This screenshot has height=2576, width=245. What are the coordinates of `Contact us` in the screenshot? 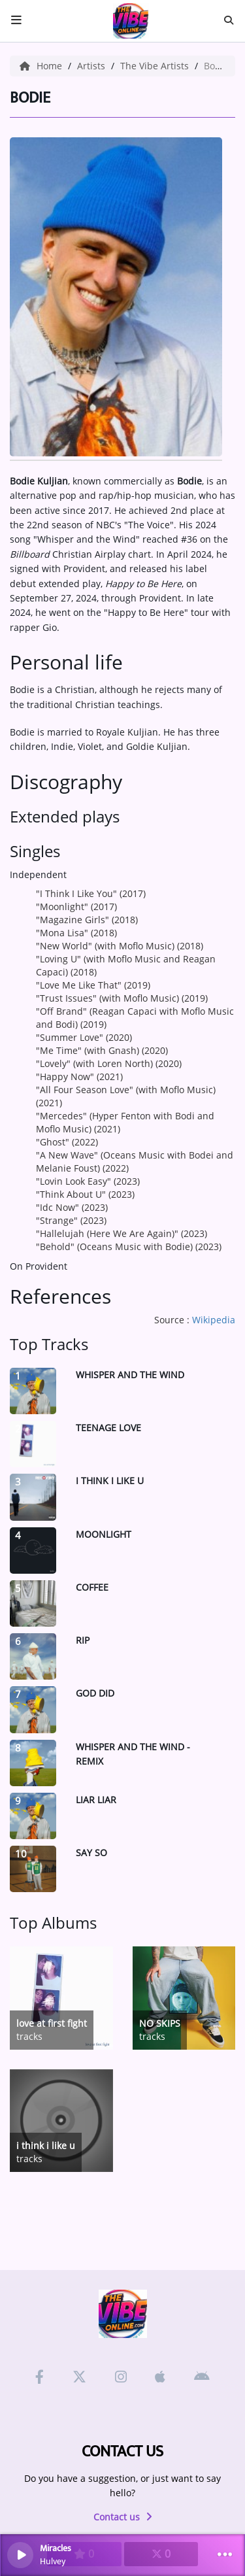 It's located at (122, 2517).